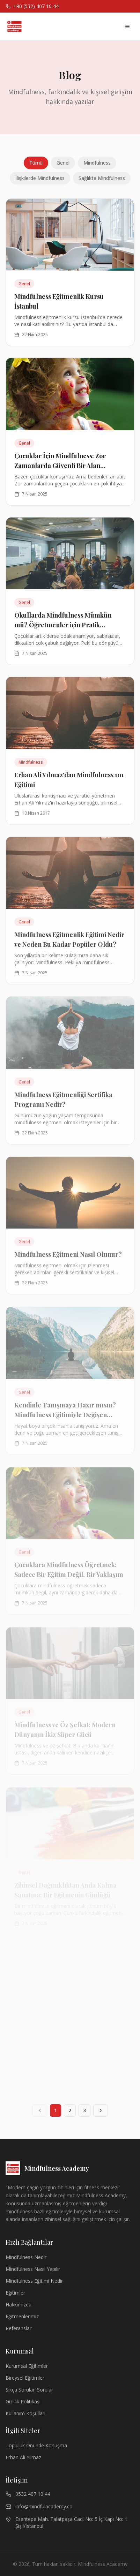  I want to click on Eğitmenlerimiz, so click(22, 2316).